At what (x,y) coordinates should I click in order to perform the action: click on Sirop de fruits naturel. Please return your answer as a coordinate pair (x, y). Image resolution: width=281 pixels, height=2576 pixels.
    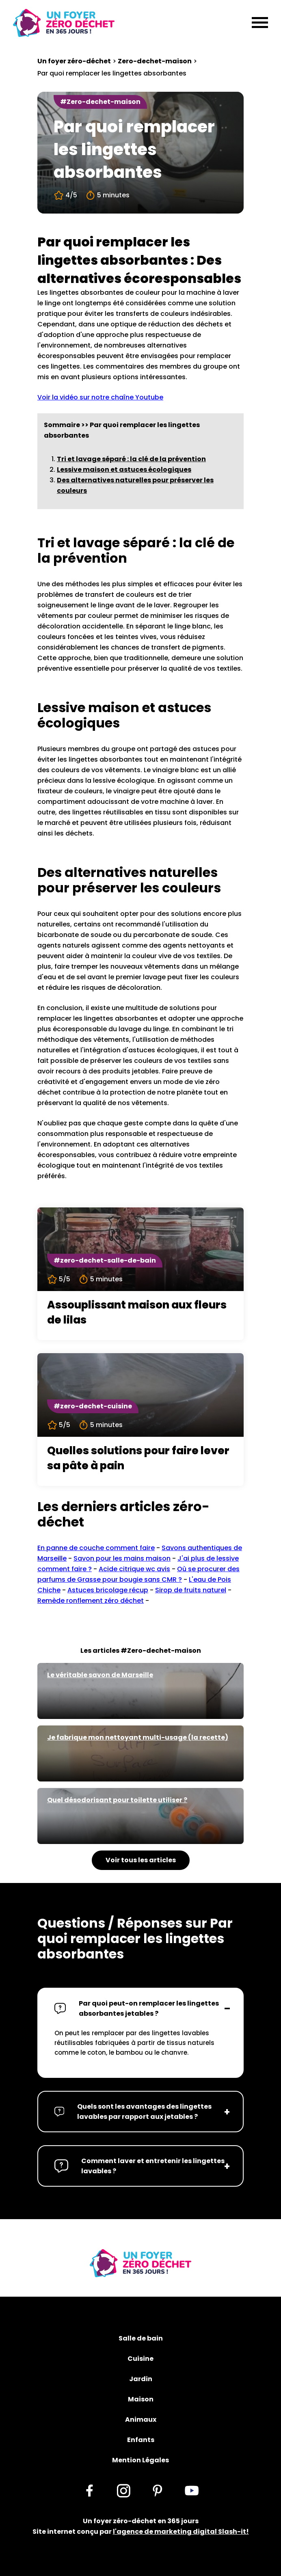
    Looking at the image, I should click on (190, 1590).